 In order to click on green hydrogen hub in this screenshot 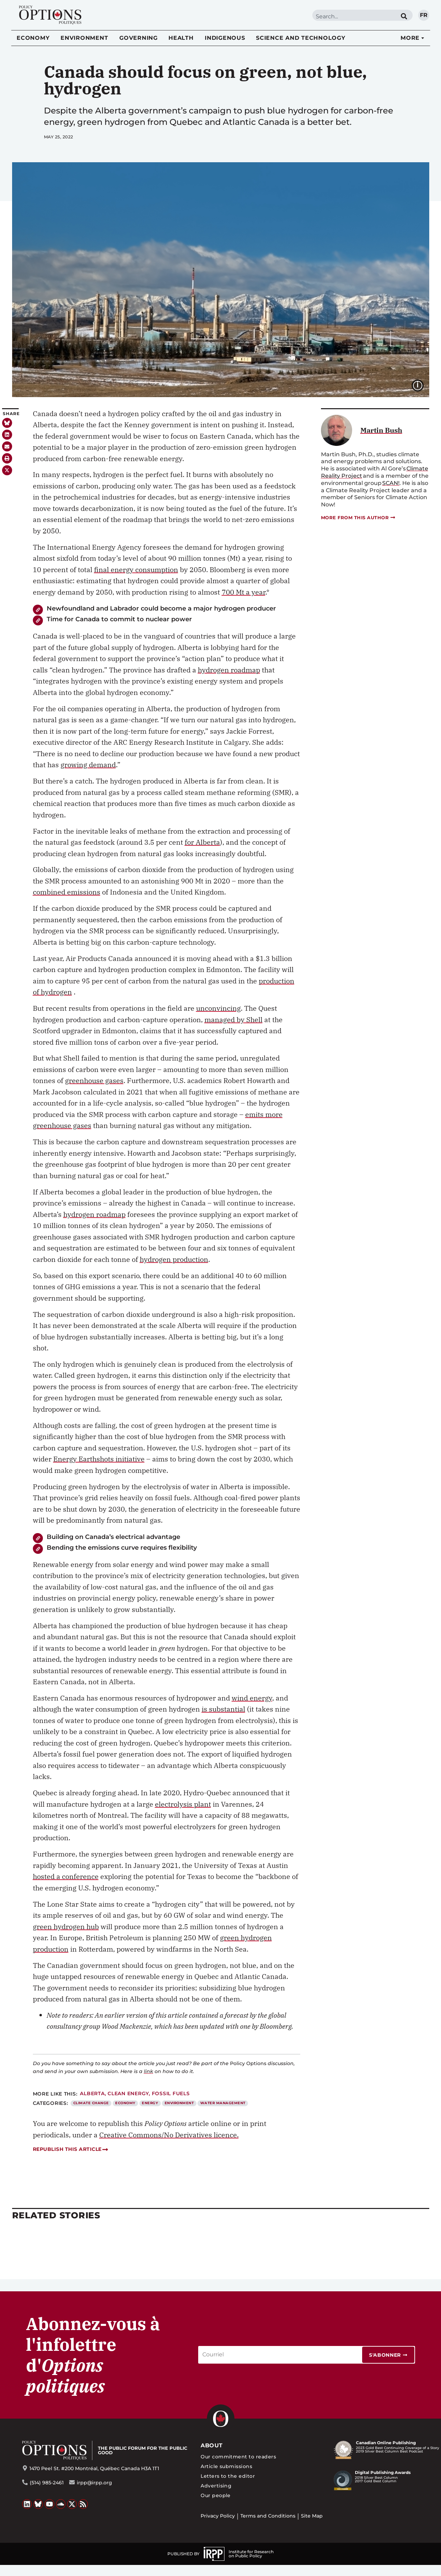, I will do `click(66, 1926)`.